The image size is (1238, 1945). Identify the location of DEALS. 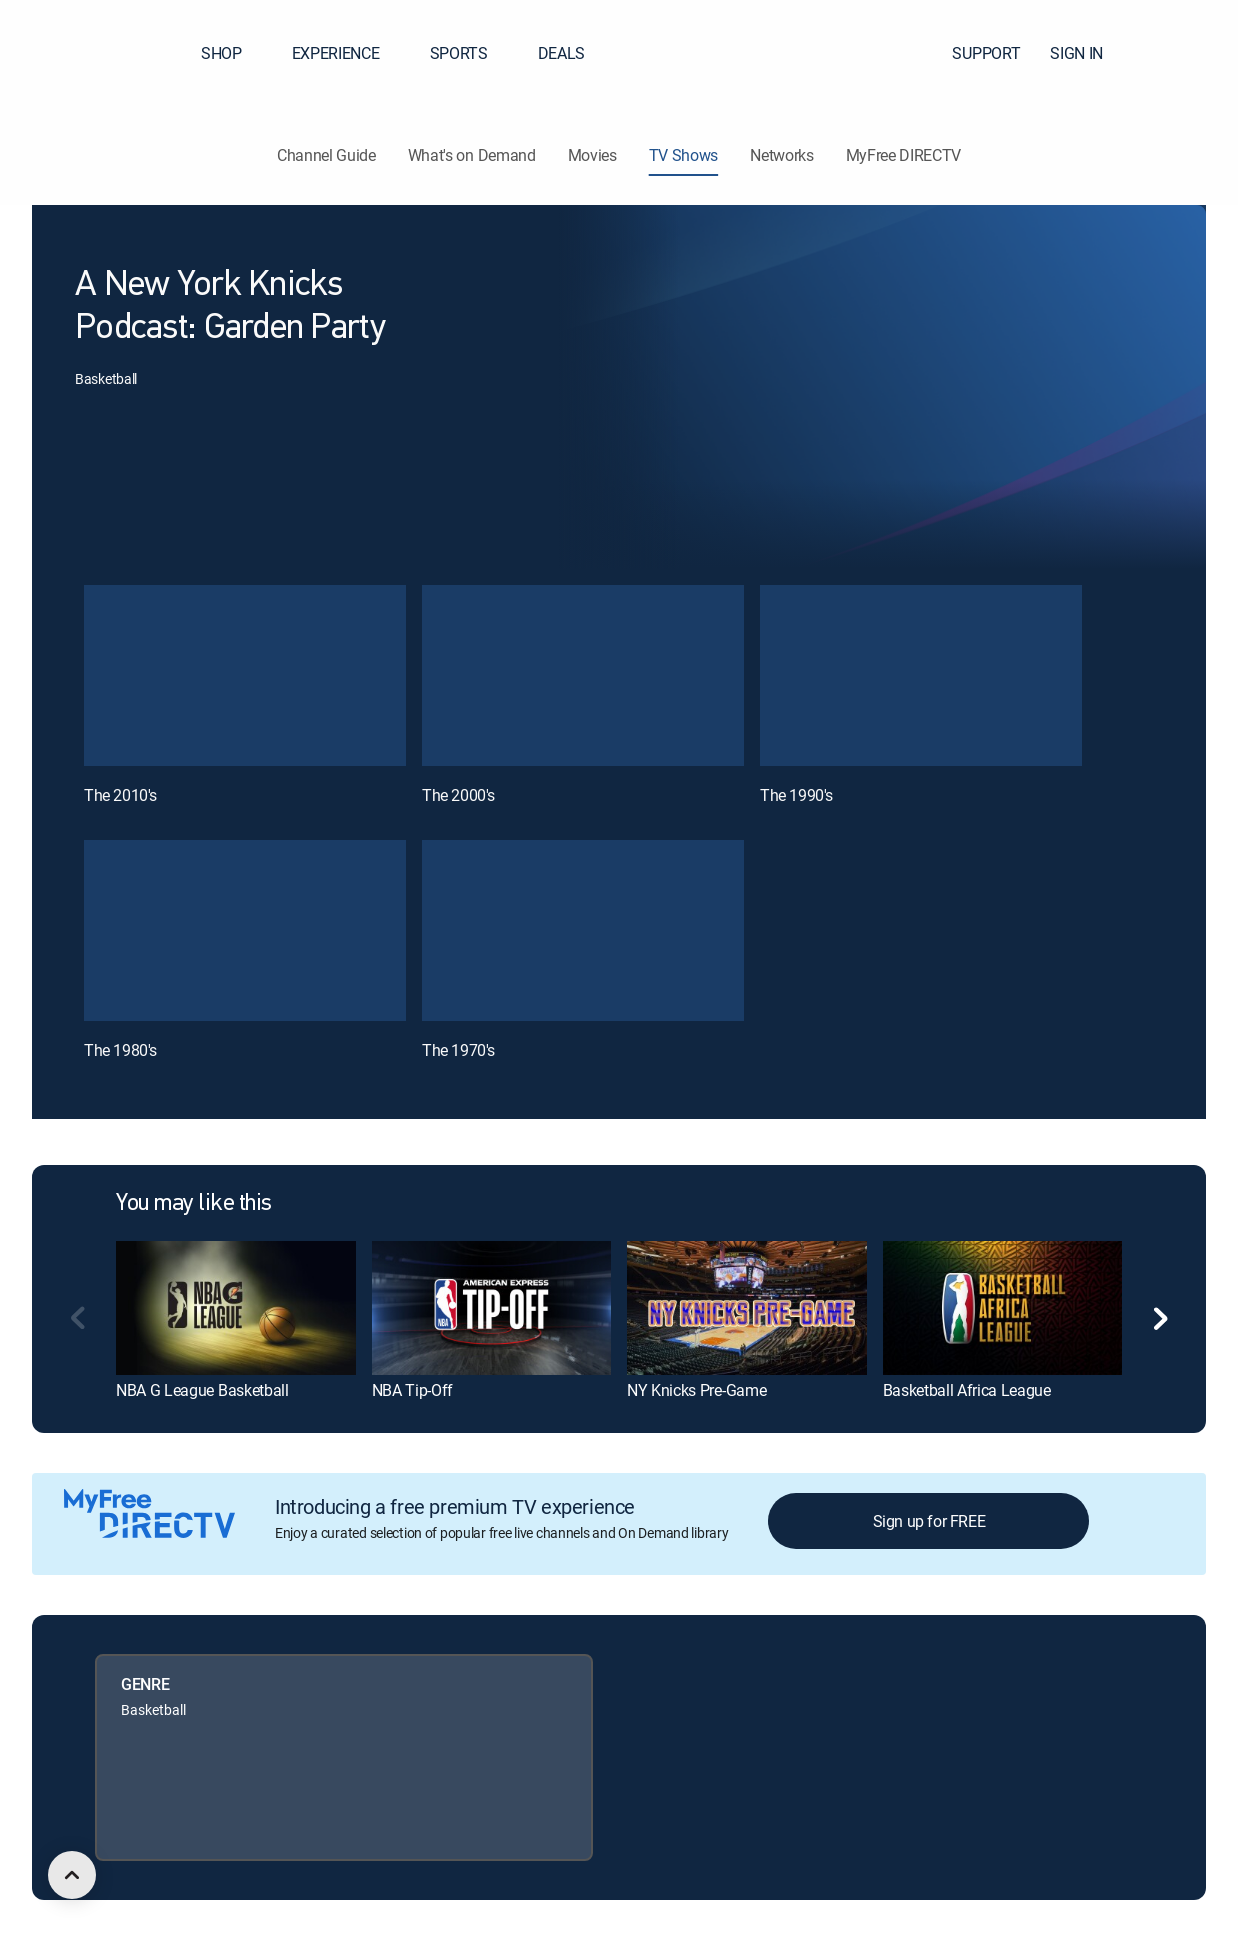
(561, 53).